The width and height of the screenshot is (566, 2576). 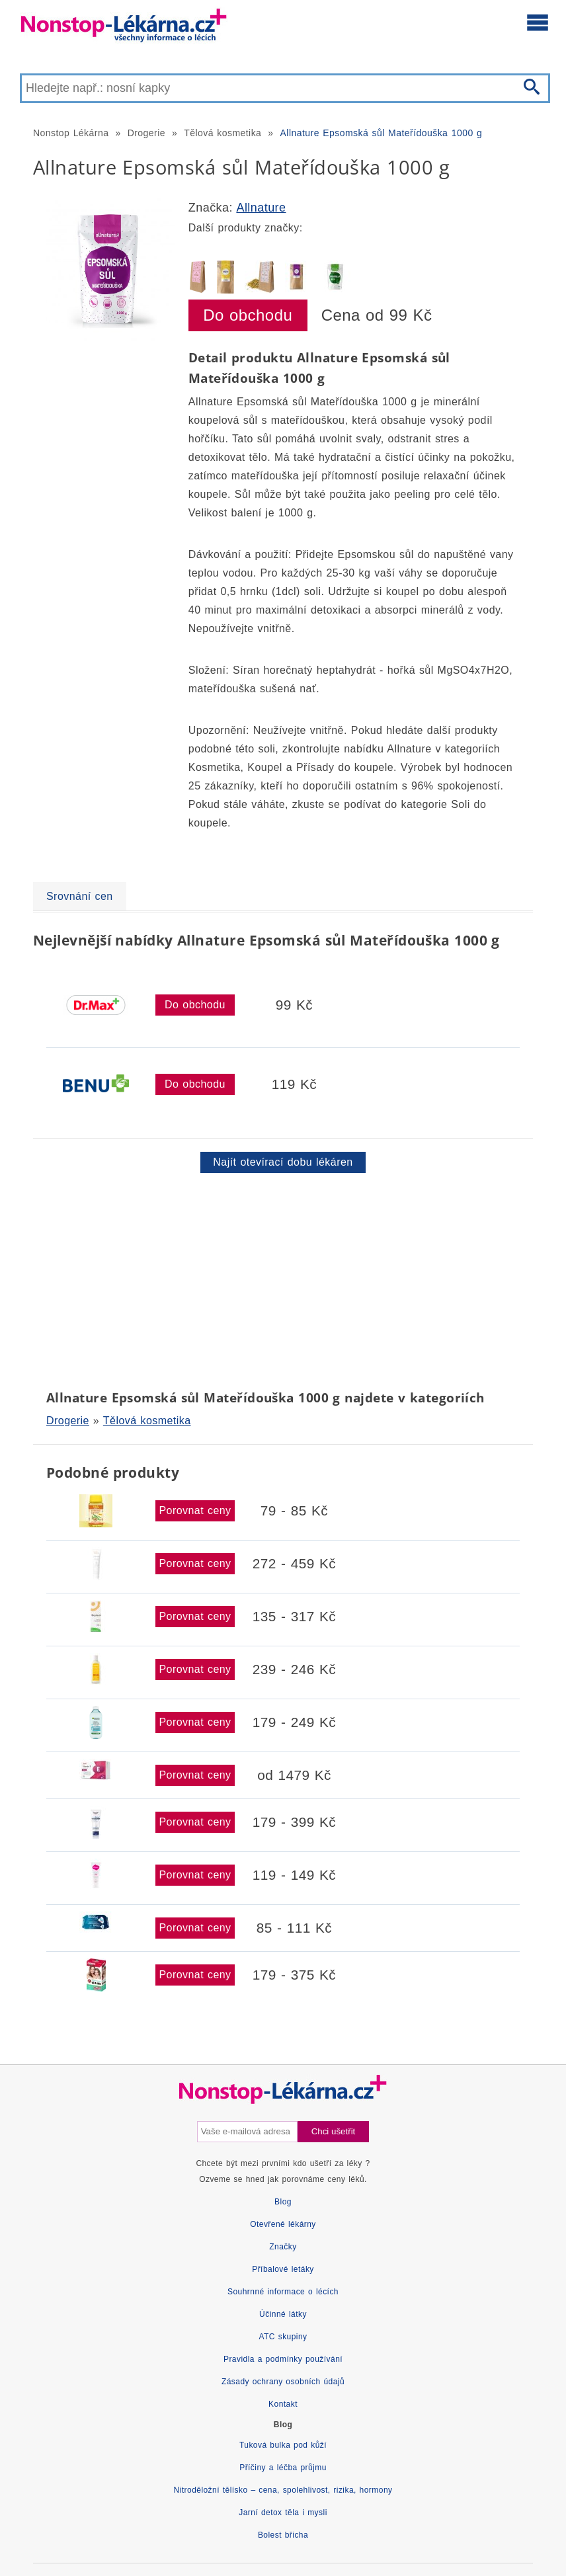 I want to click on Jarní detox těla i mysli, so click(x=283, y=2512).